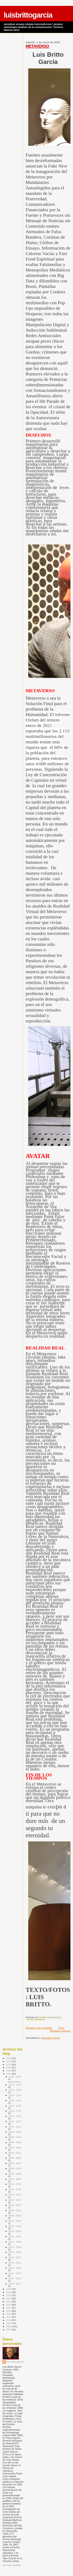 Image resolution: width=73 pixels, height=2576 pixels. What do you see at coordinates (15, 2247) in the screenshot?
I see `03/21 - 03/28` at bounding box center [15, 2247].